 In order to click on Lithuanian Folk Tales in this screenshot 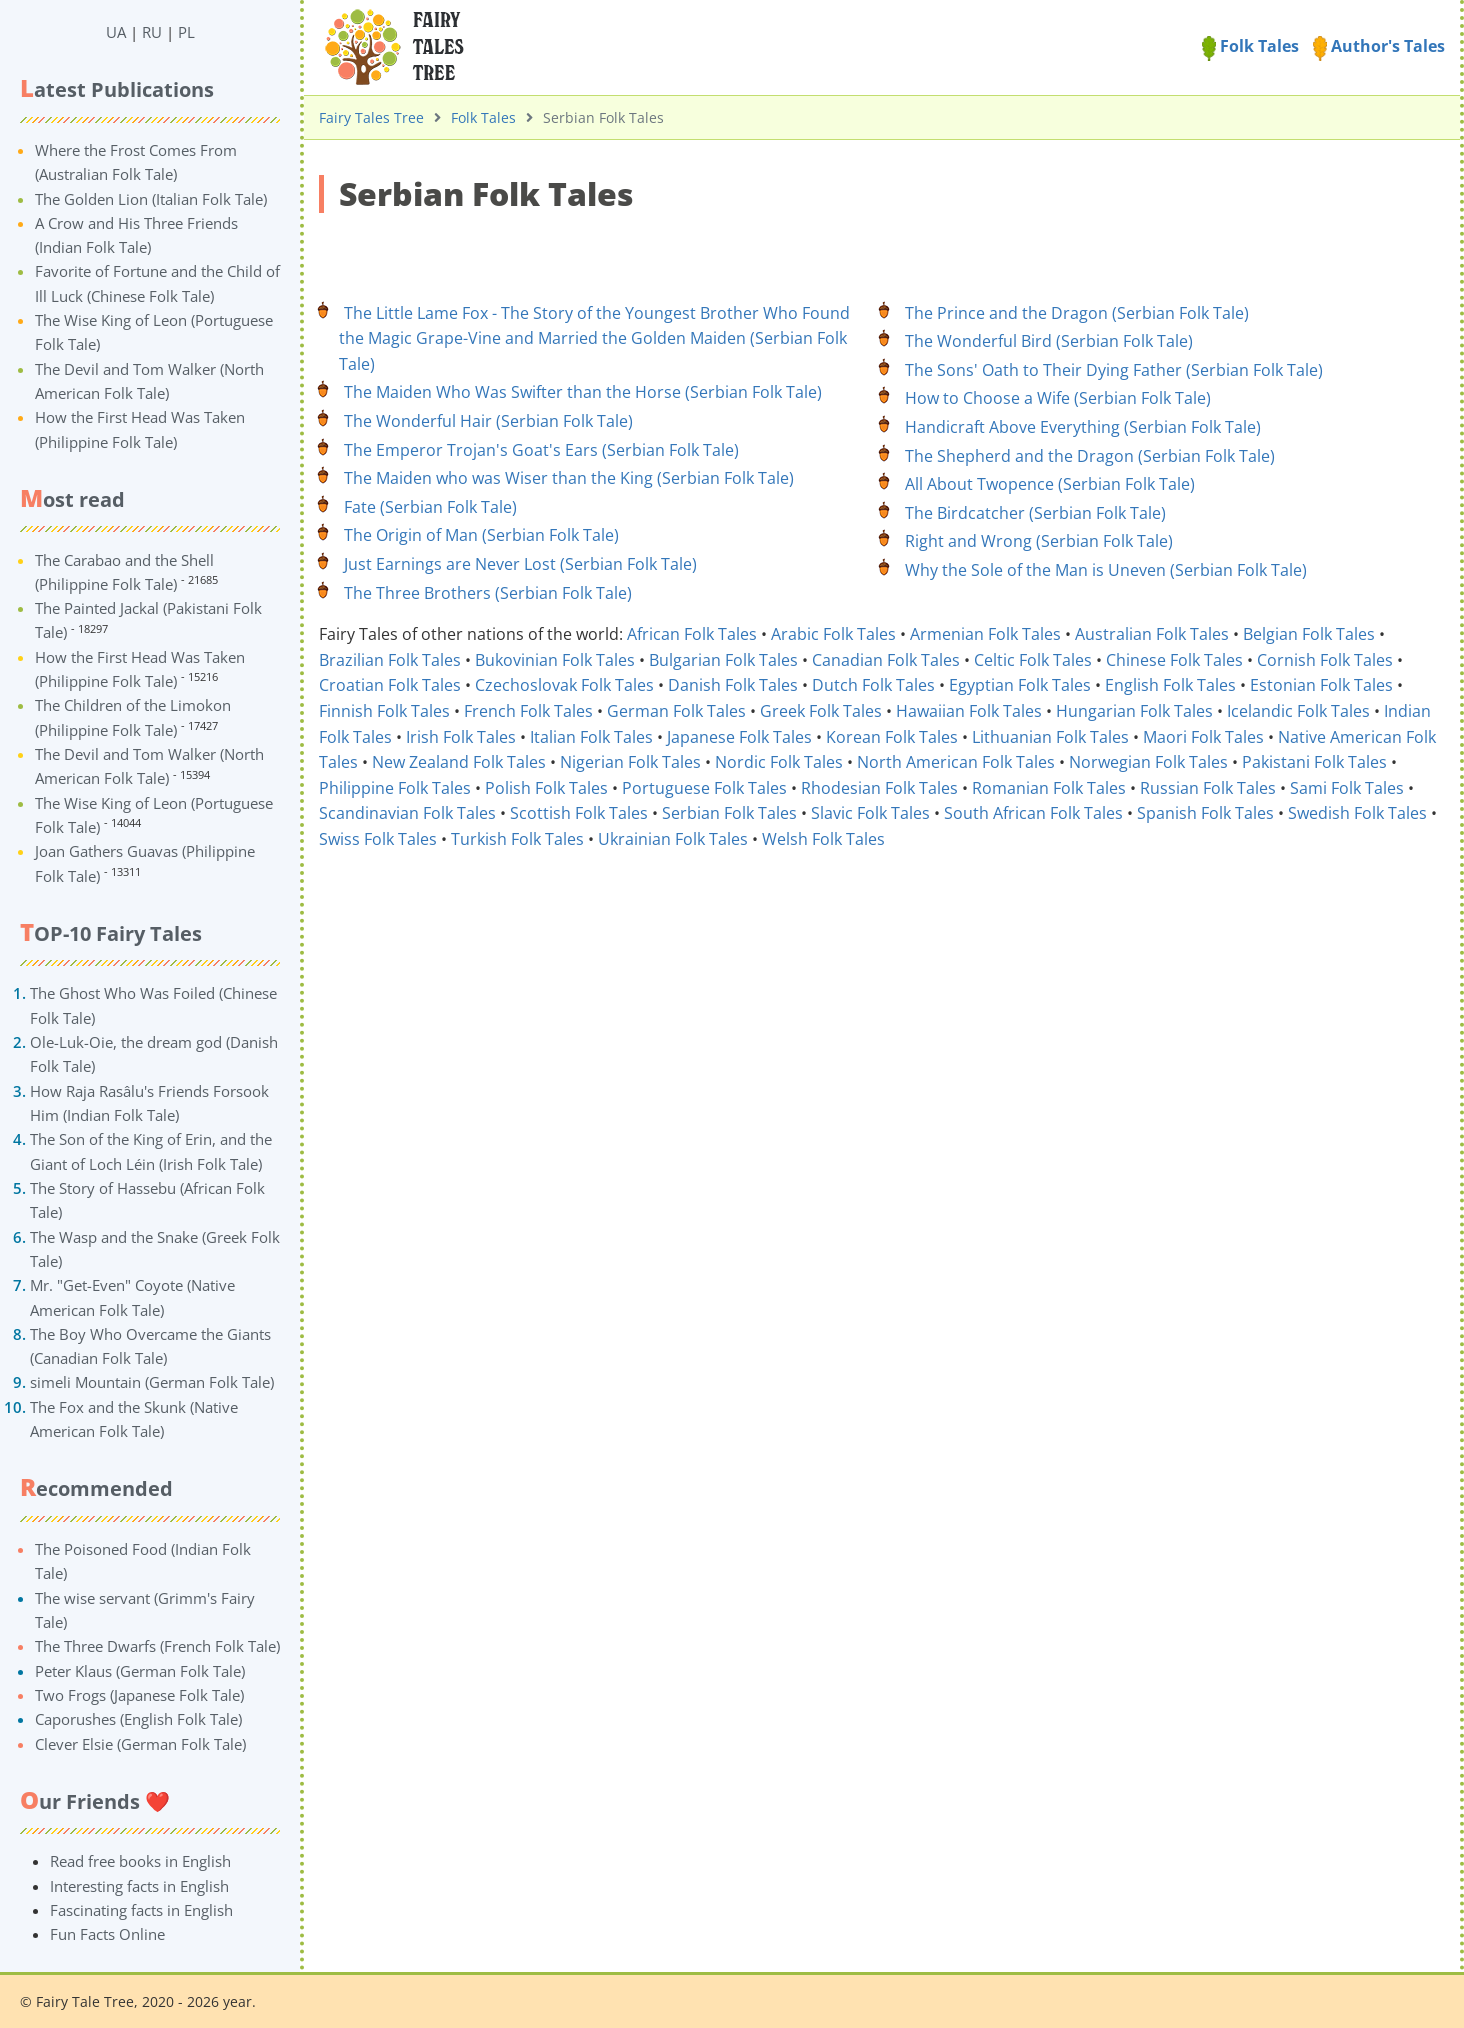, I will do `click(1050, 737)`.